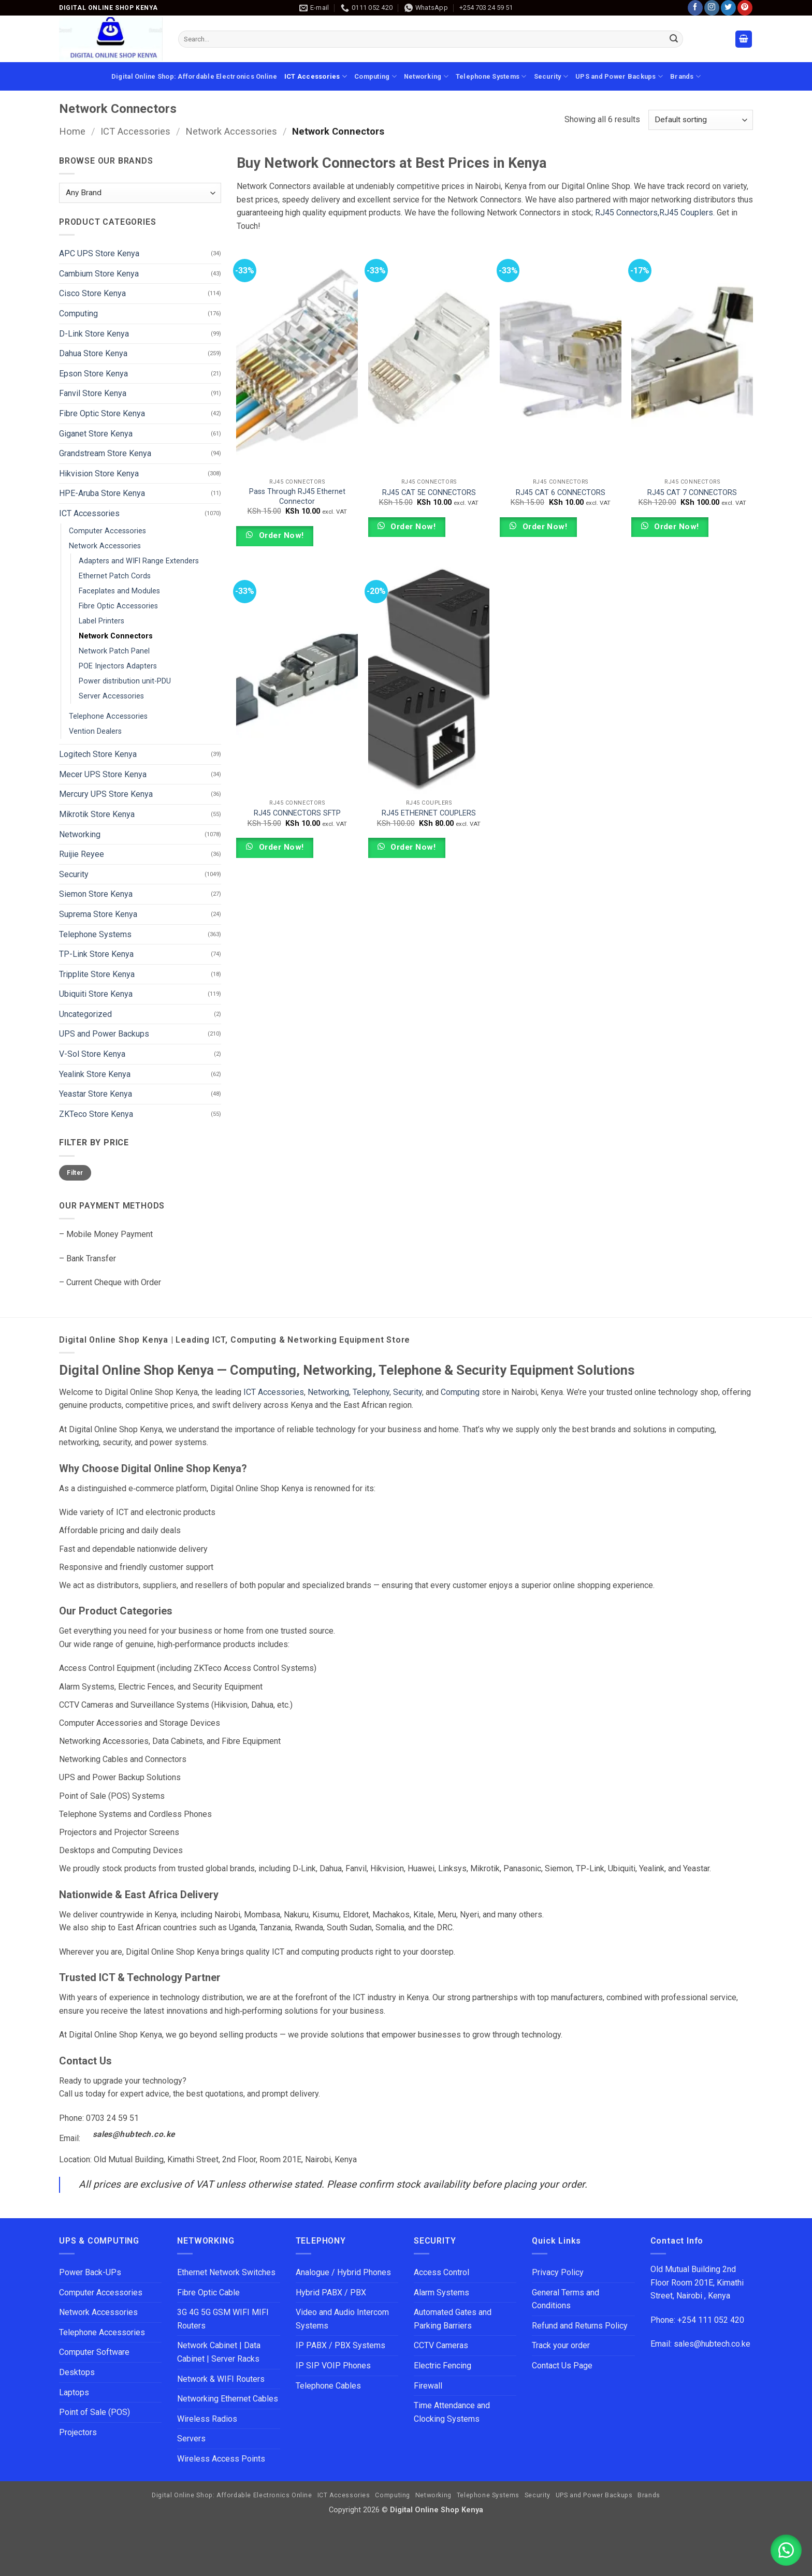 Image resolution: width=812 pixels, height=2576 pixels. Describe the element at coordinates (486, 7) in the screenshot. I see `+254 703 24 59 51` at that location.